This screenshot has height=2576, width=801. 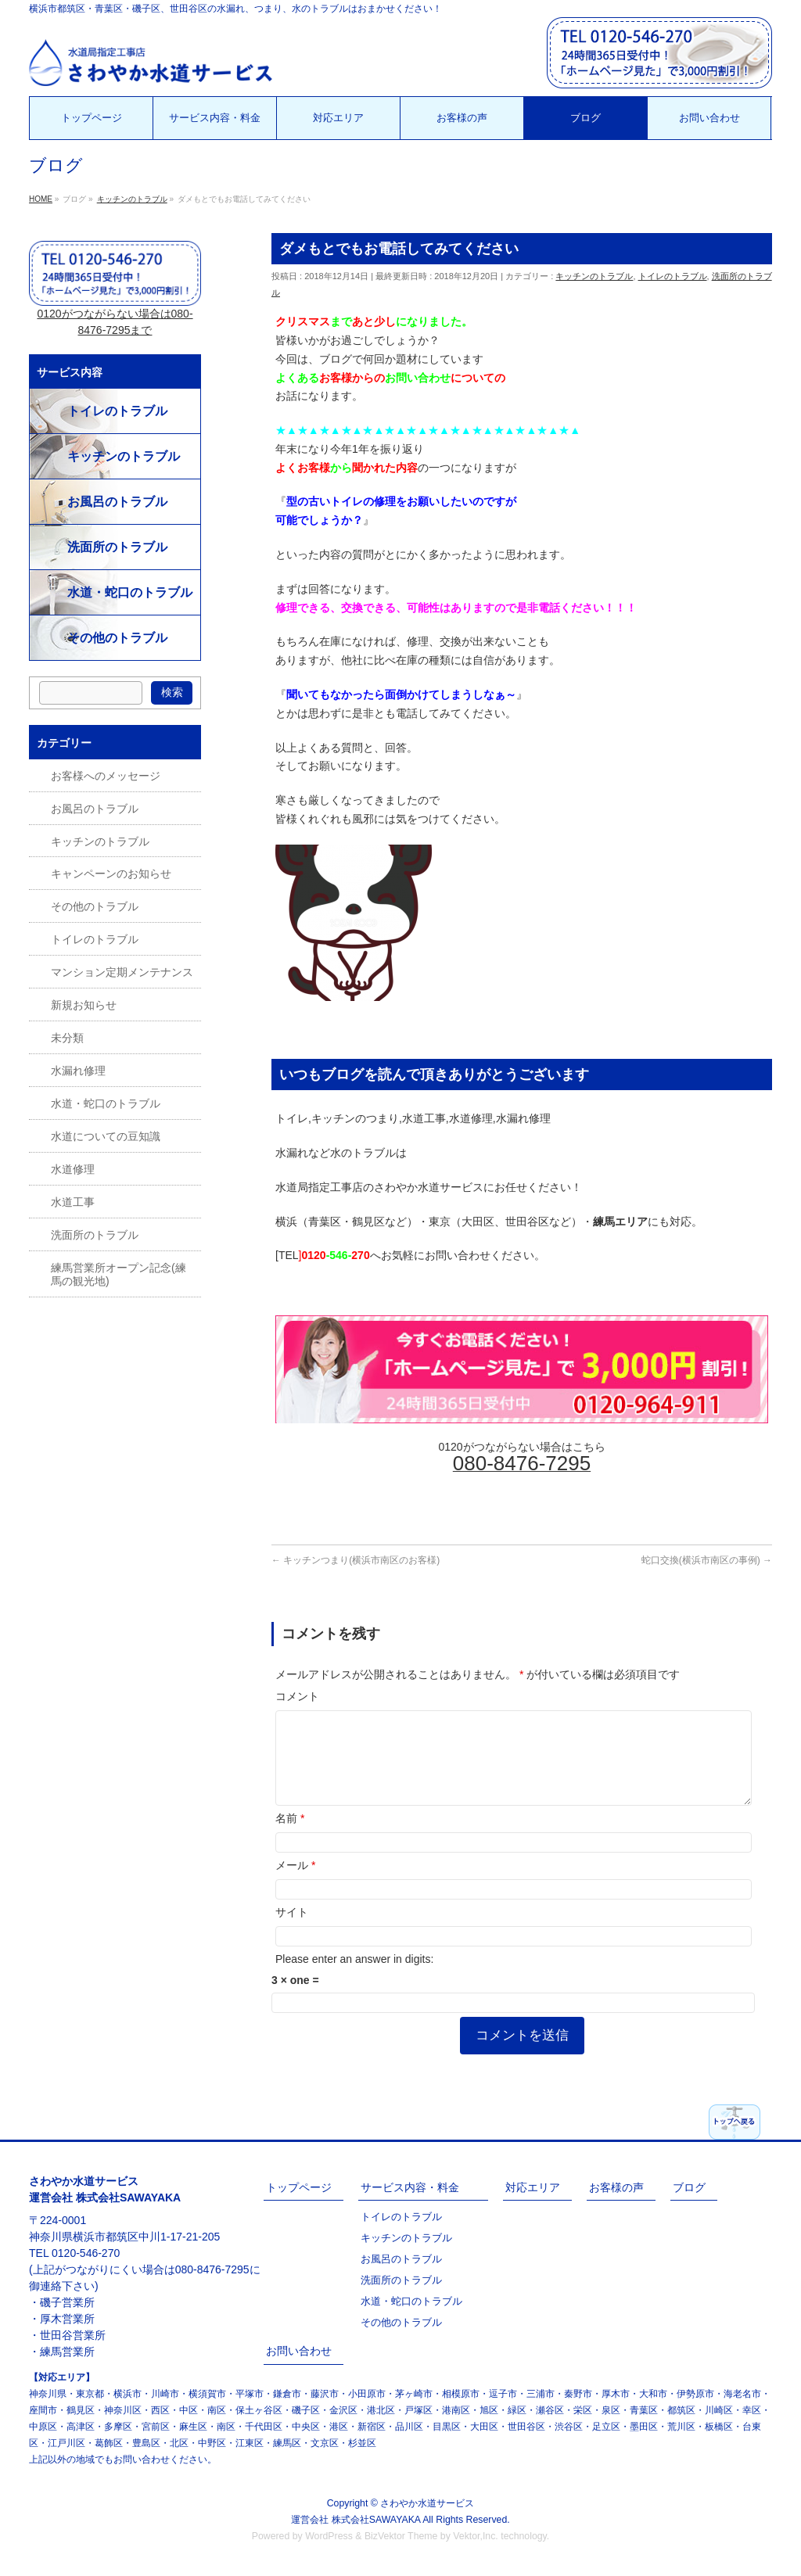 What do you see at coordinates (118, 1274) in the screenshot?
I see `練馬営業所オープン記念(練馬の観光地)` at bounding box center [118, 1274].